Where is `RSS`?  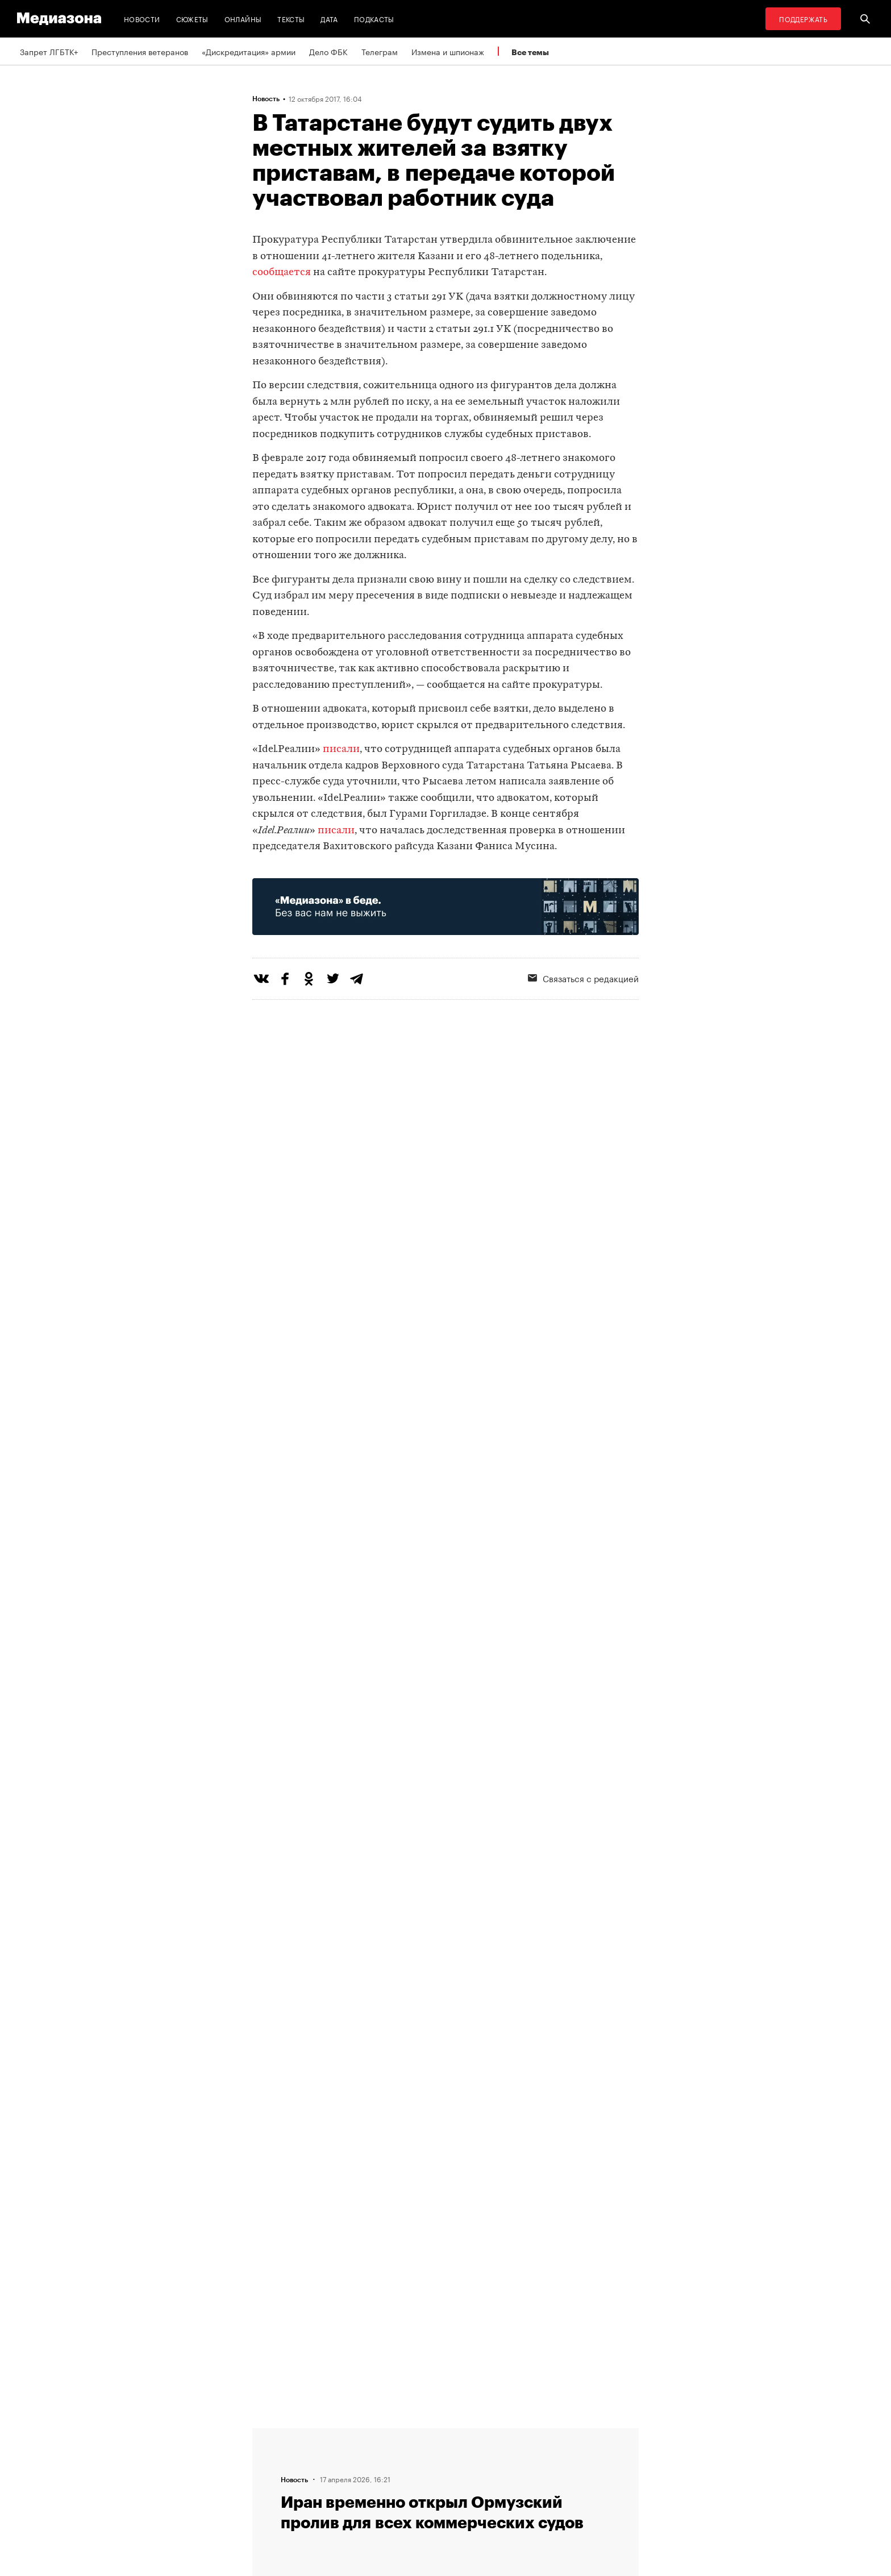
RSS is located at coordinates (408, 2433).